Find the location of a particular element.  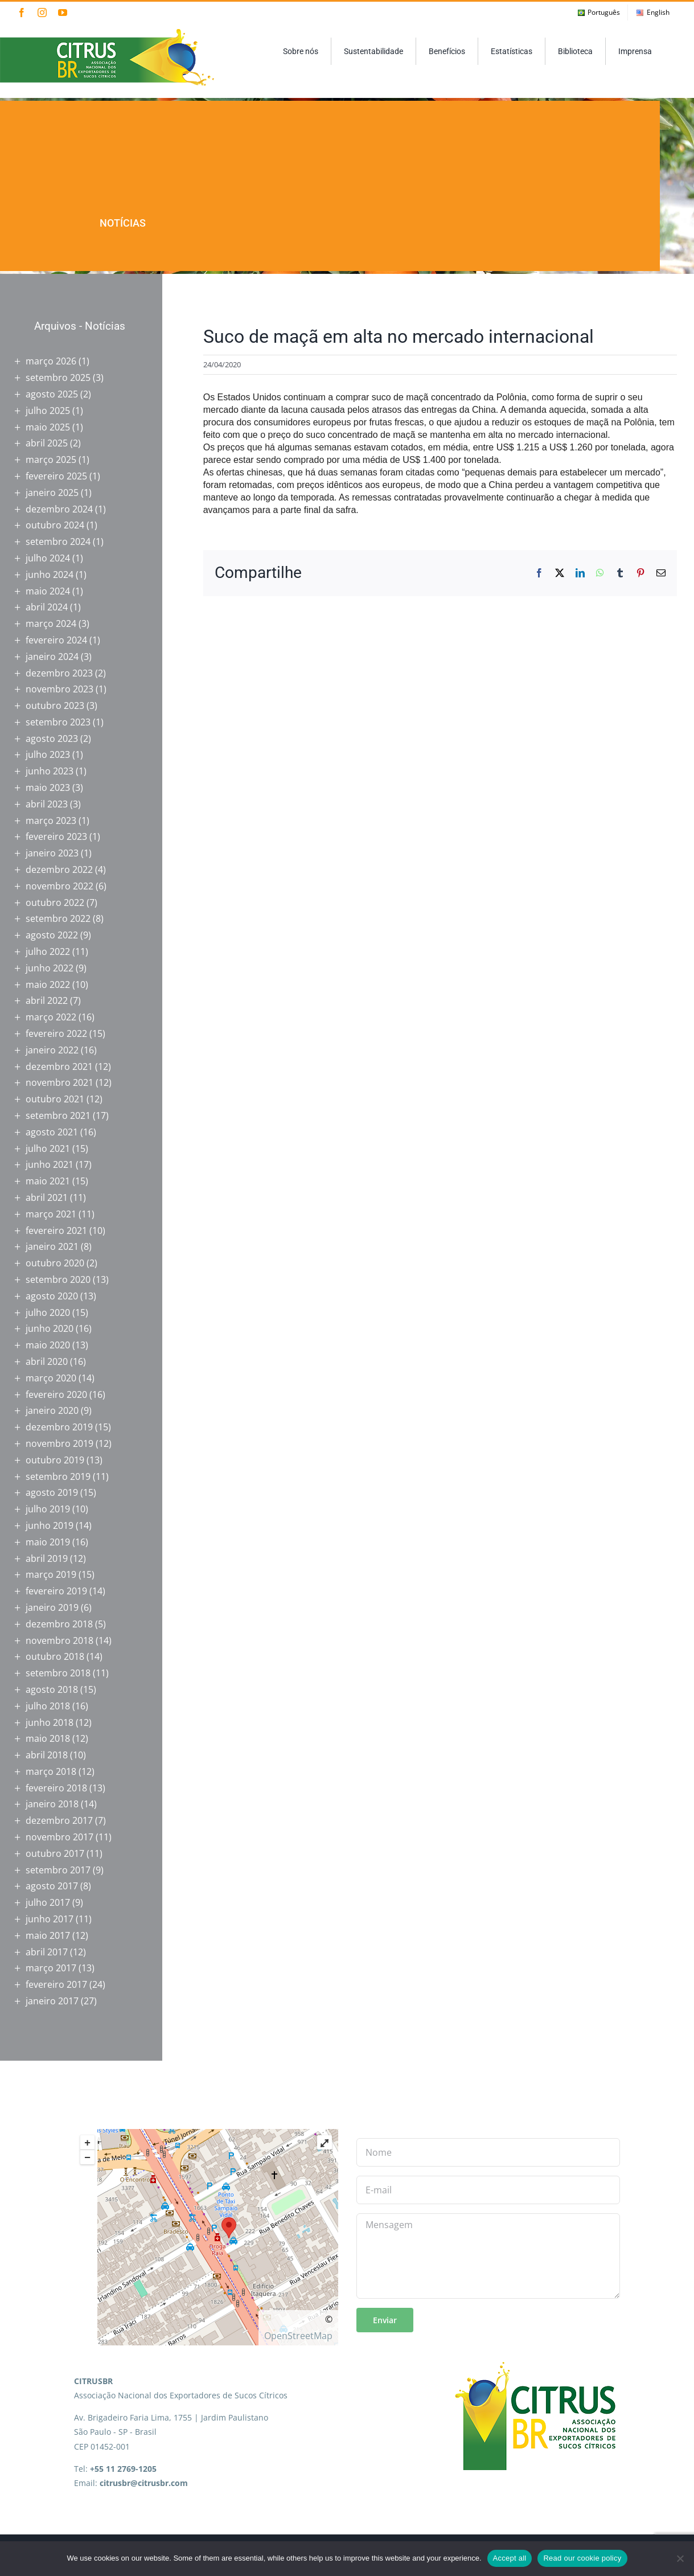

outubro 2019 is located at coordinates (55, 1460).